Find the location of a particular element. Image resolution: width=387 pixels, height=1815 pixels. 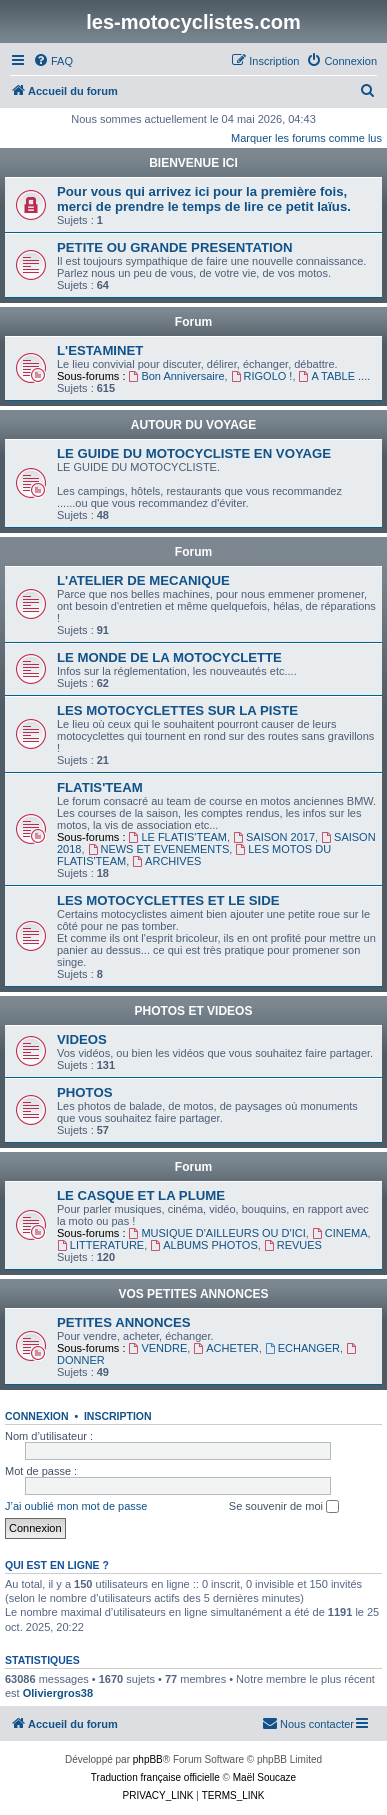

LES MOTOCYCLETTES ET LE SIDE is located at coordinates (168, 900).